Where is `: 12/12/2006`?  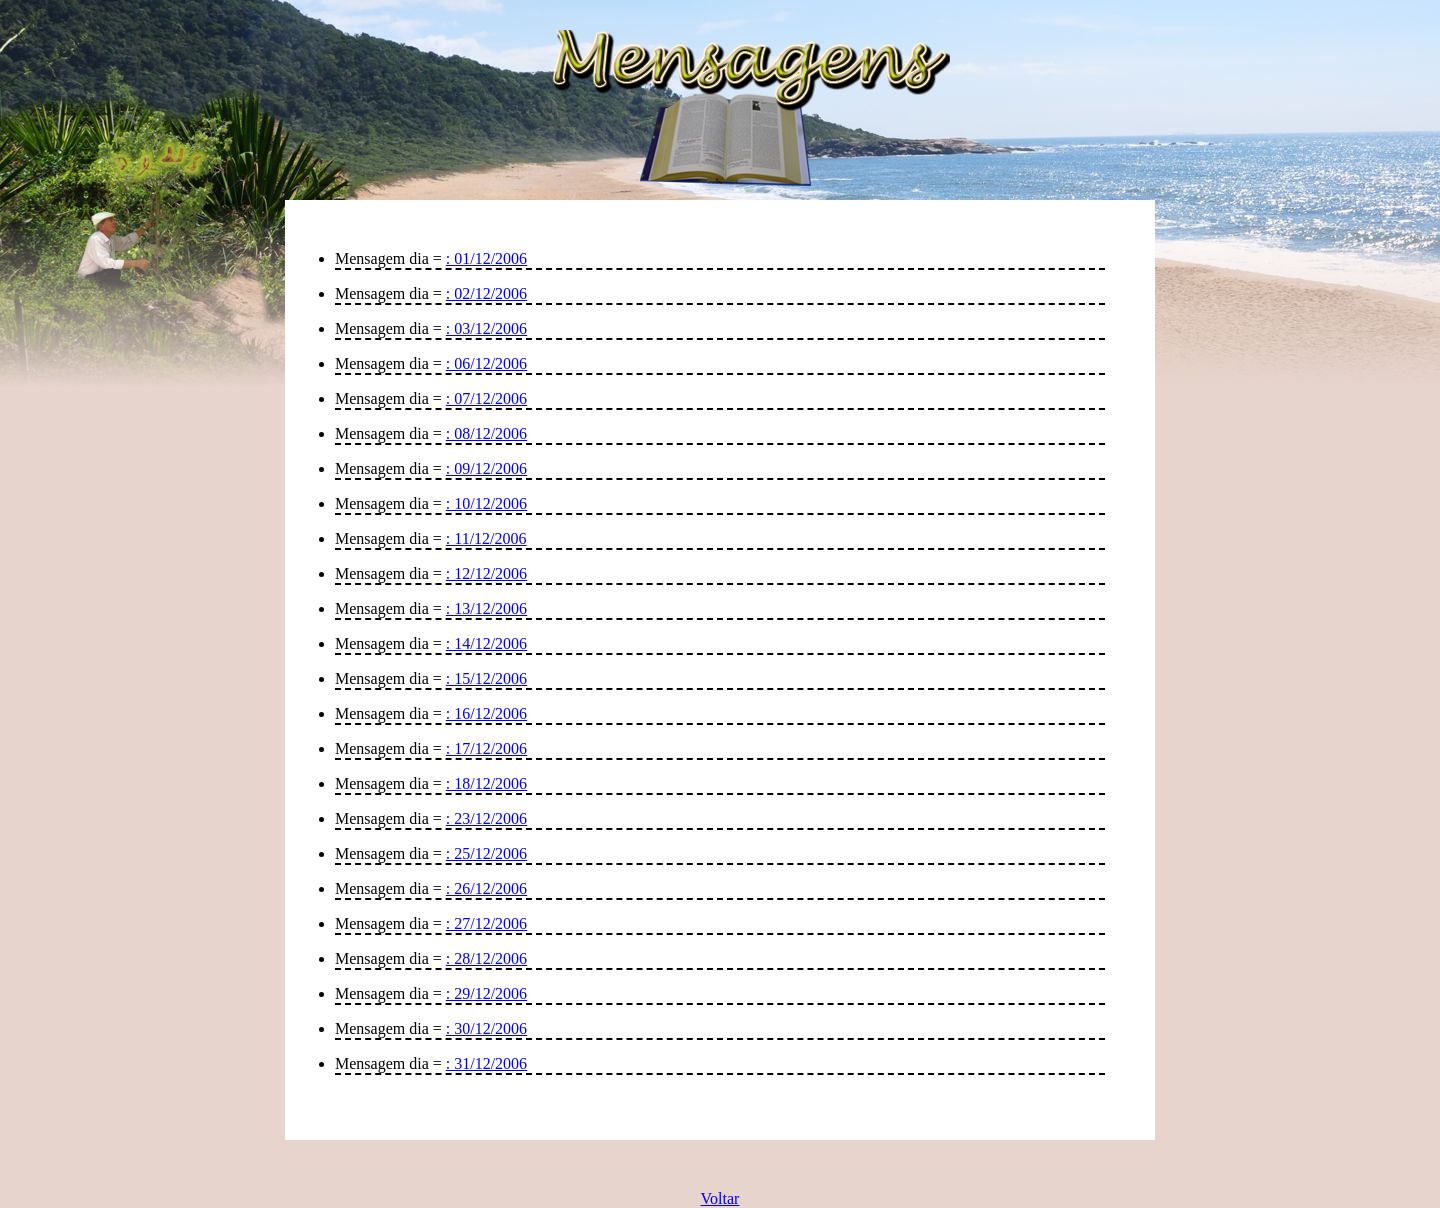
: 12/12/2006 is located at coordinates (486, 573).